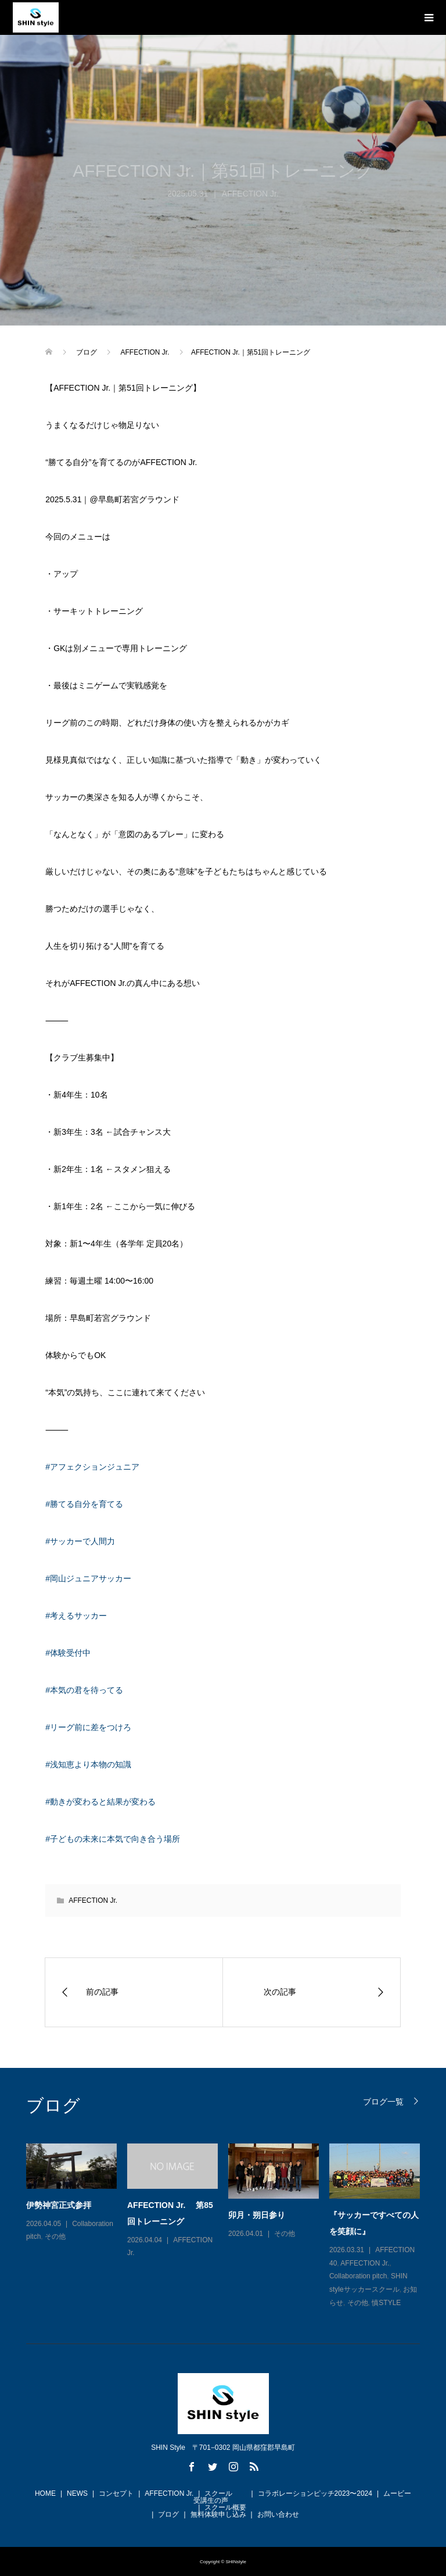 The height and width of the screenshot is (2576, 446). What do you see at coordinates (88, 1727) in the screenshot?
I see `#リーグ前に差をつけろ` at bounding box center [88, 1727].